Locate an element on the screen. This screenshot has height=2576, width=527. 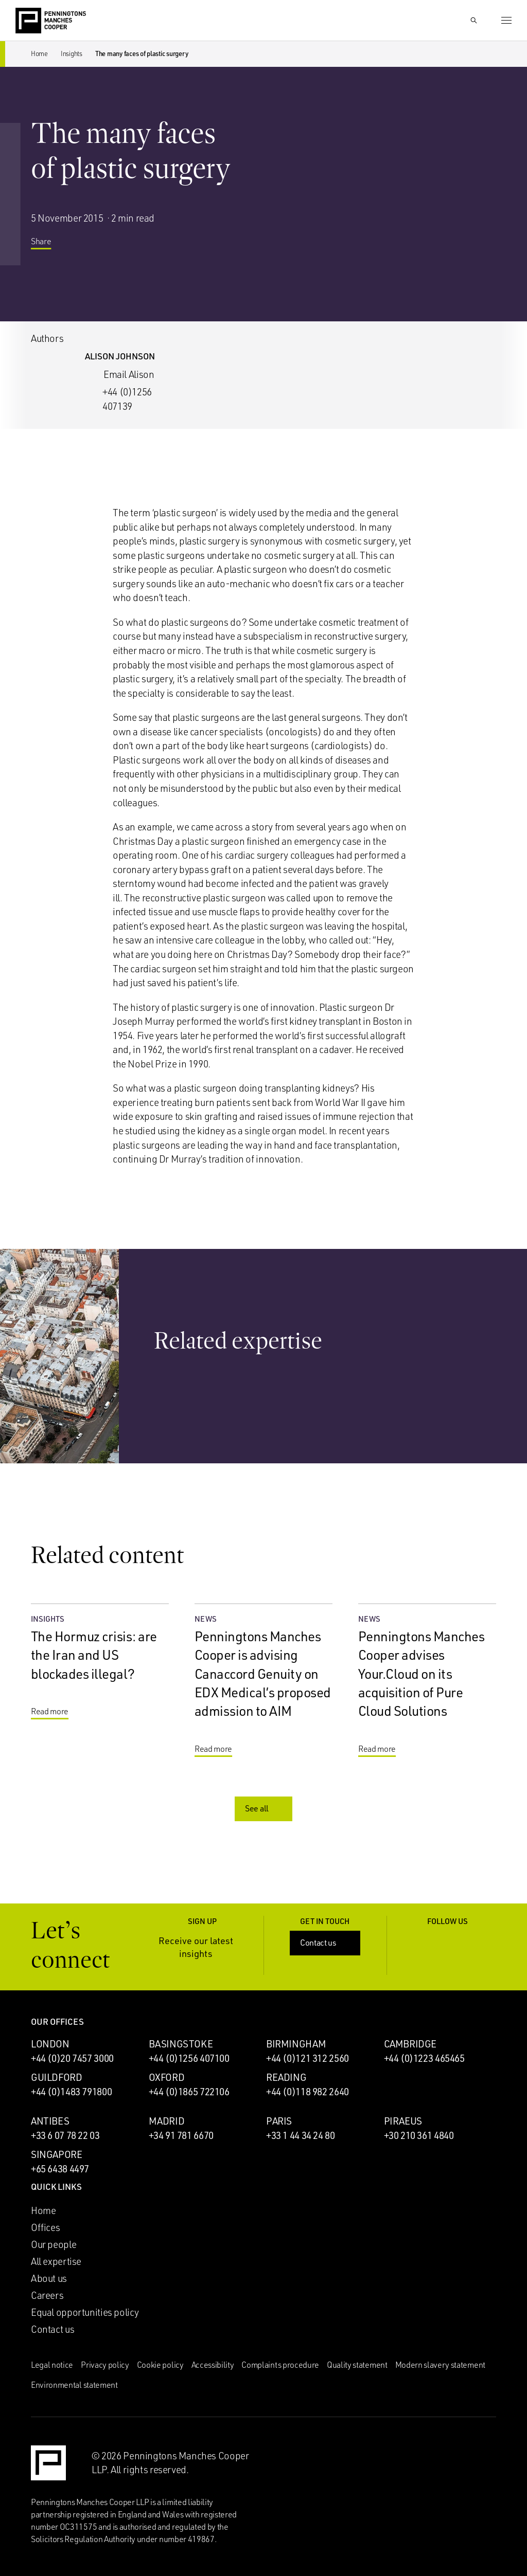
Home is located at coordinates (39, 53).